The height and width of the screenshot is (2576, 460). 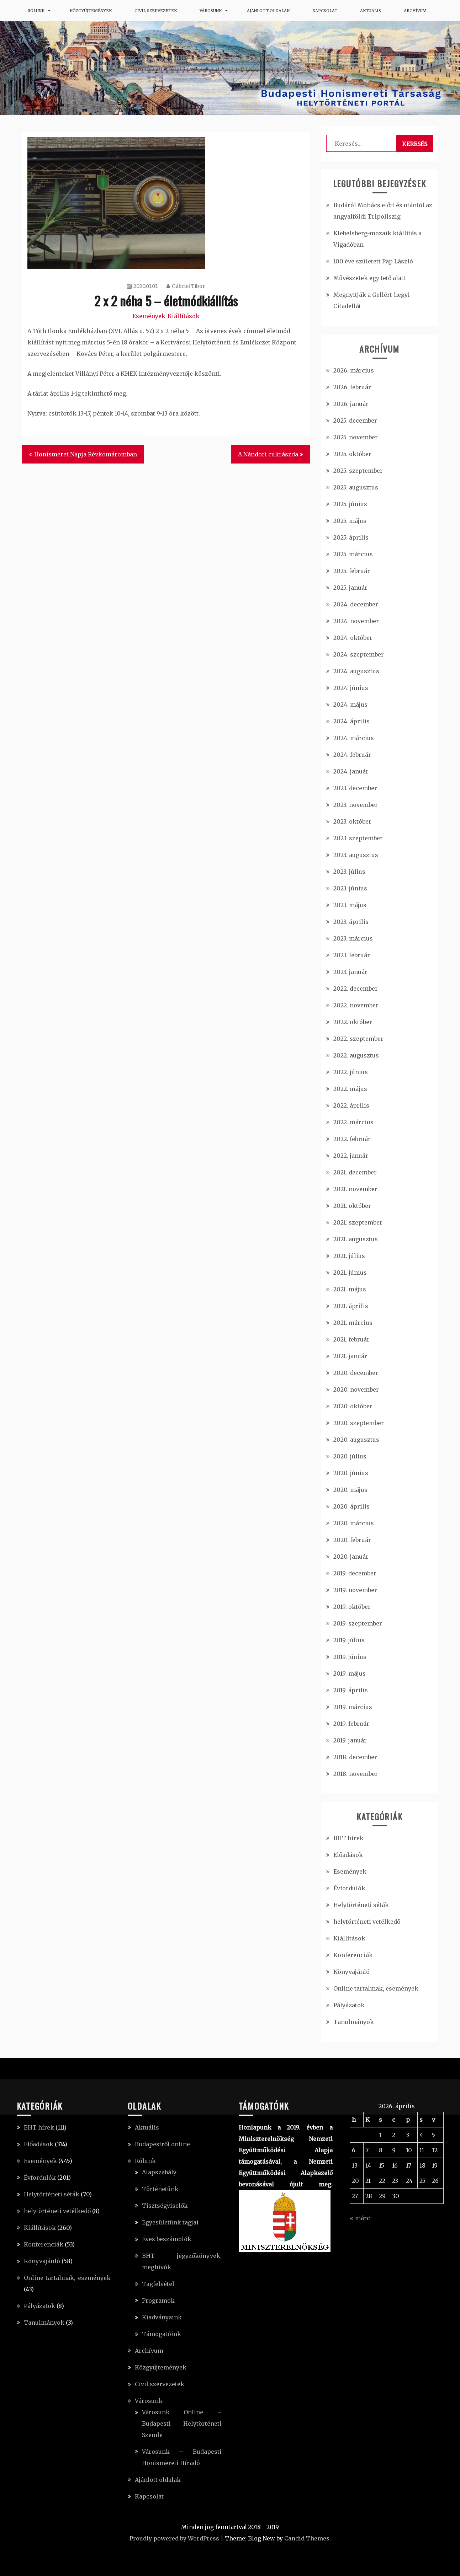 I want to click on 2024. október, so click(x=352, y=637).